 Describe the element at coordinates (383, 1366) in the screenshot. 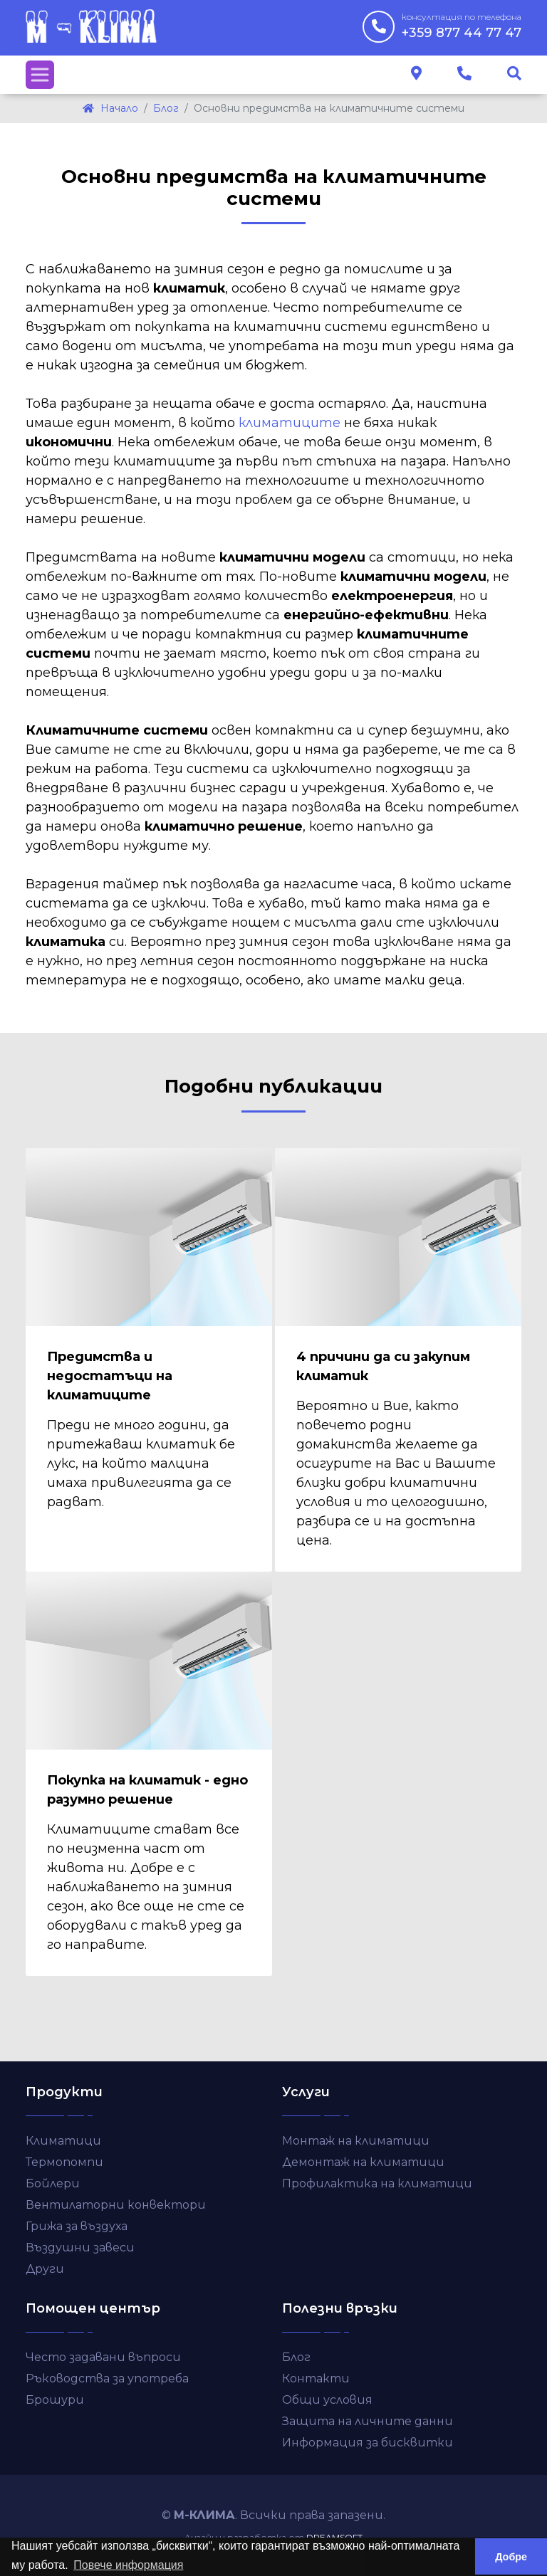

I see `4 причини да си закупим климатик` at that location.